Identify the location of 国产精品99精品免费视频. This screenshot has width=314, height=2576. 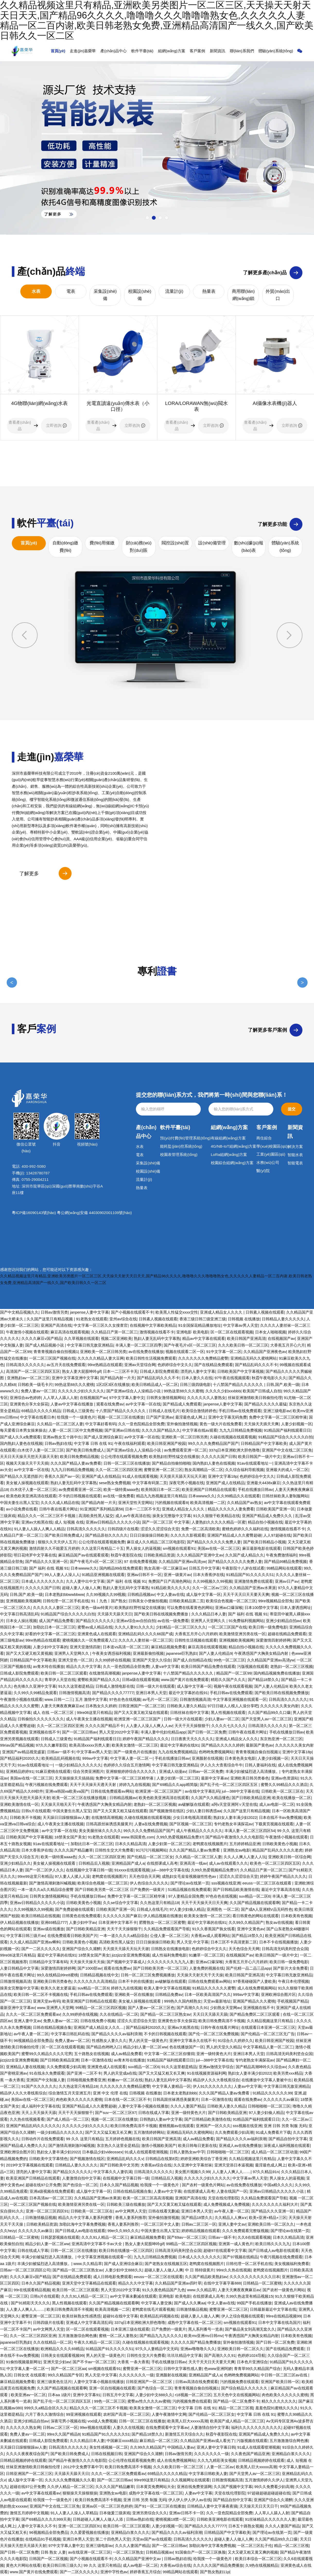
(285, 1562).